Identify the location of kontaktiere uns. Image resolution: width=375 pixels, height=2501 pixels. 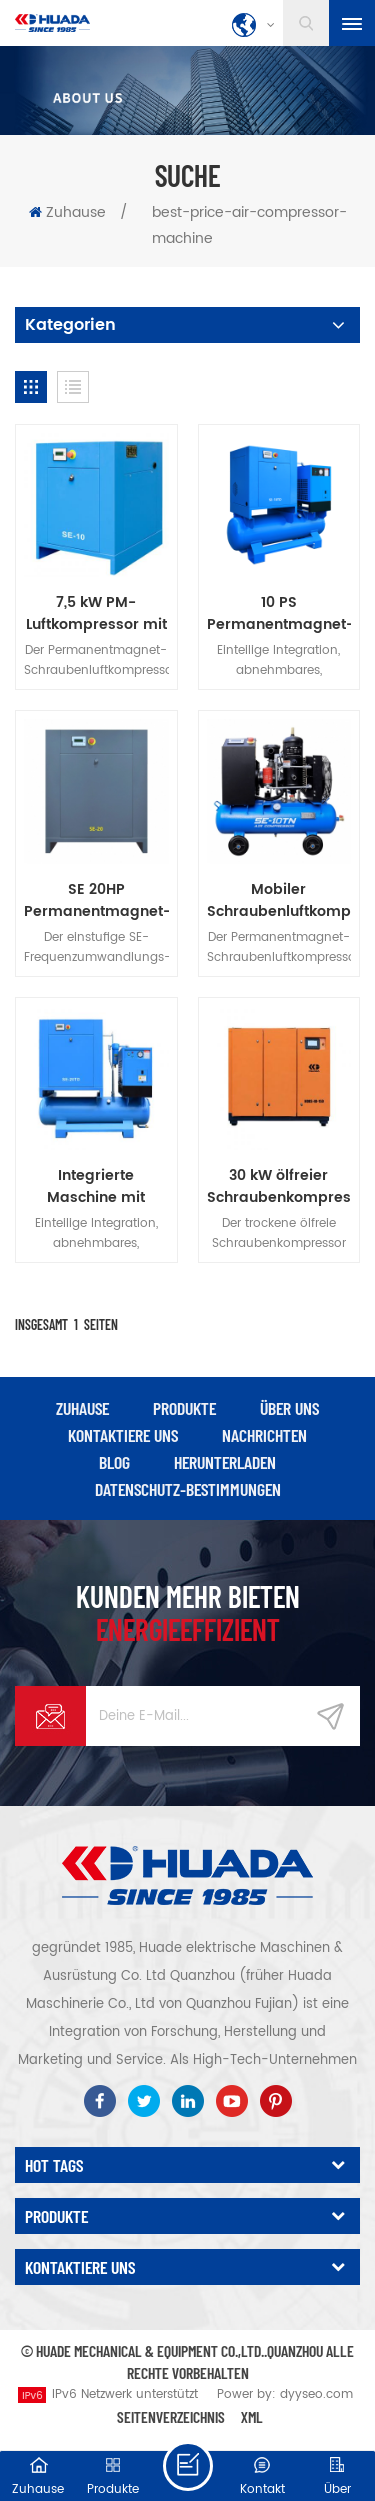
(123, 1435).